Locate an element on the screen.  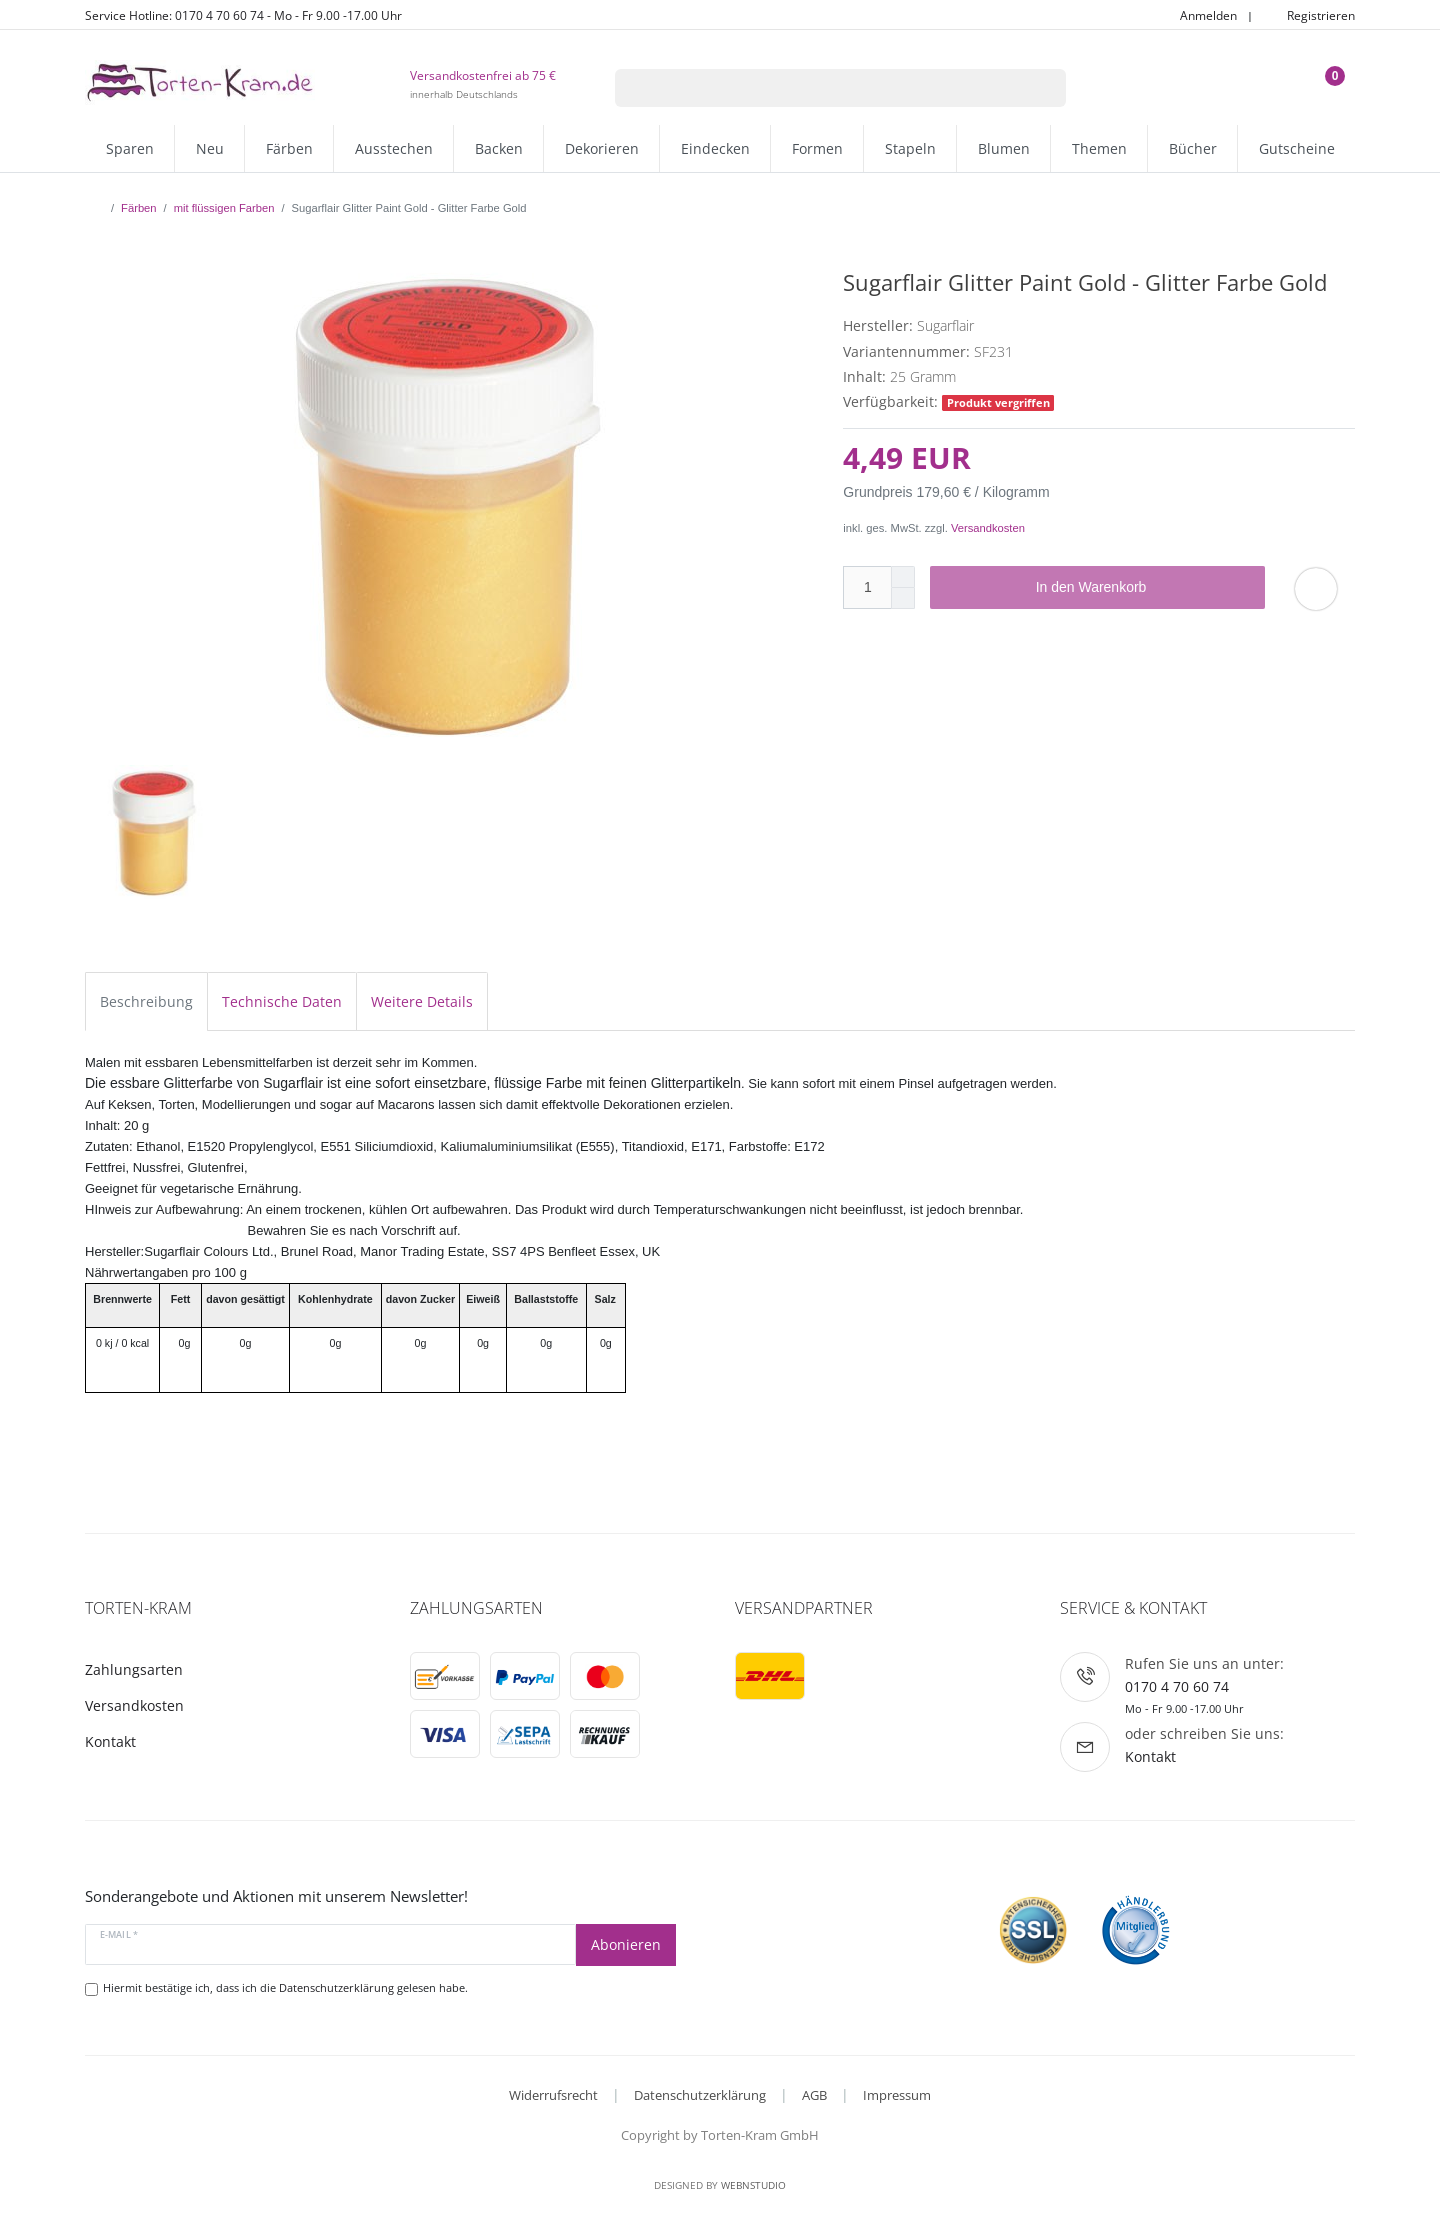
Stapeln is located at coordinates (910, 148).